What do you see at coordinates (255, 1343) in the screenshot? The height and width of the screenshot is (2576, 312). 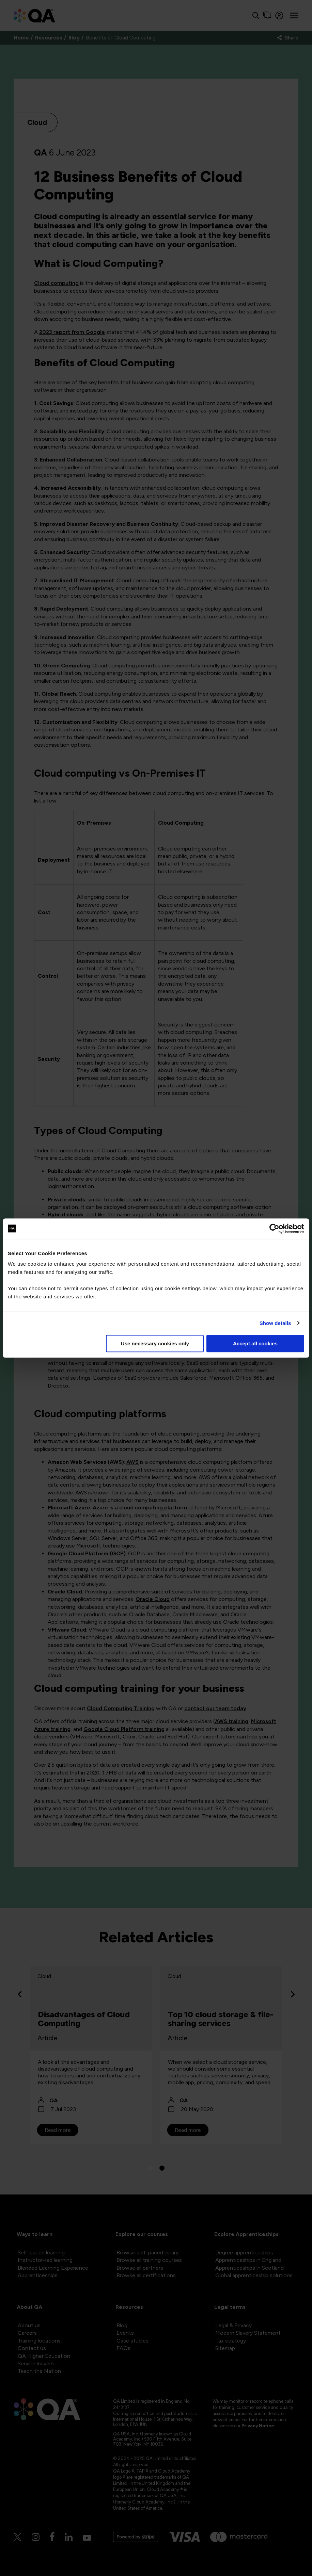 I see `Accept all cookies` at bounding box center [255, 1343].